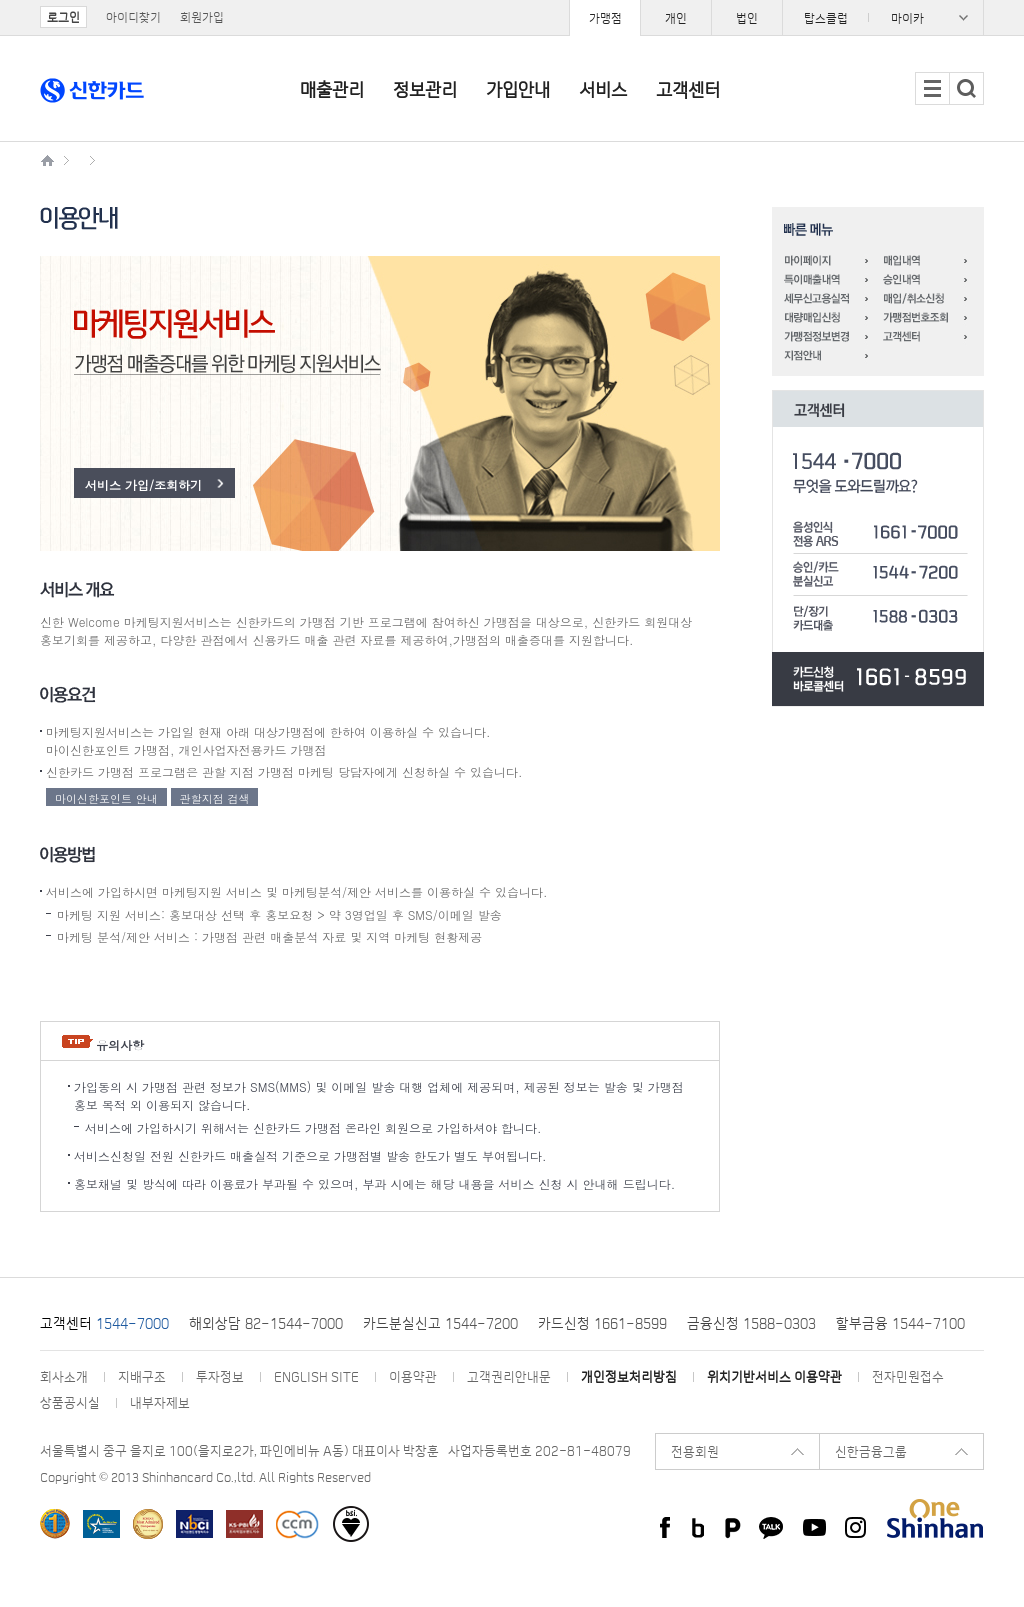 The image size is (1024, 1607). I want to click on 한국생산성본부 선정 ‘국가브랜드경쟁력지수(NBCI)’ 5년 연속 1위, so click(194, 1524).